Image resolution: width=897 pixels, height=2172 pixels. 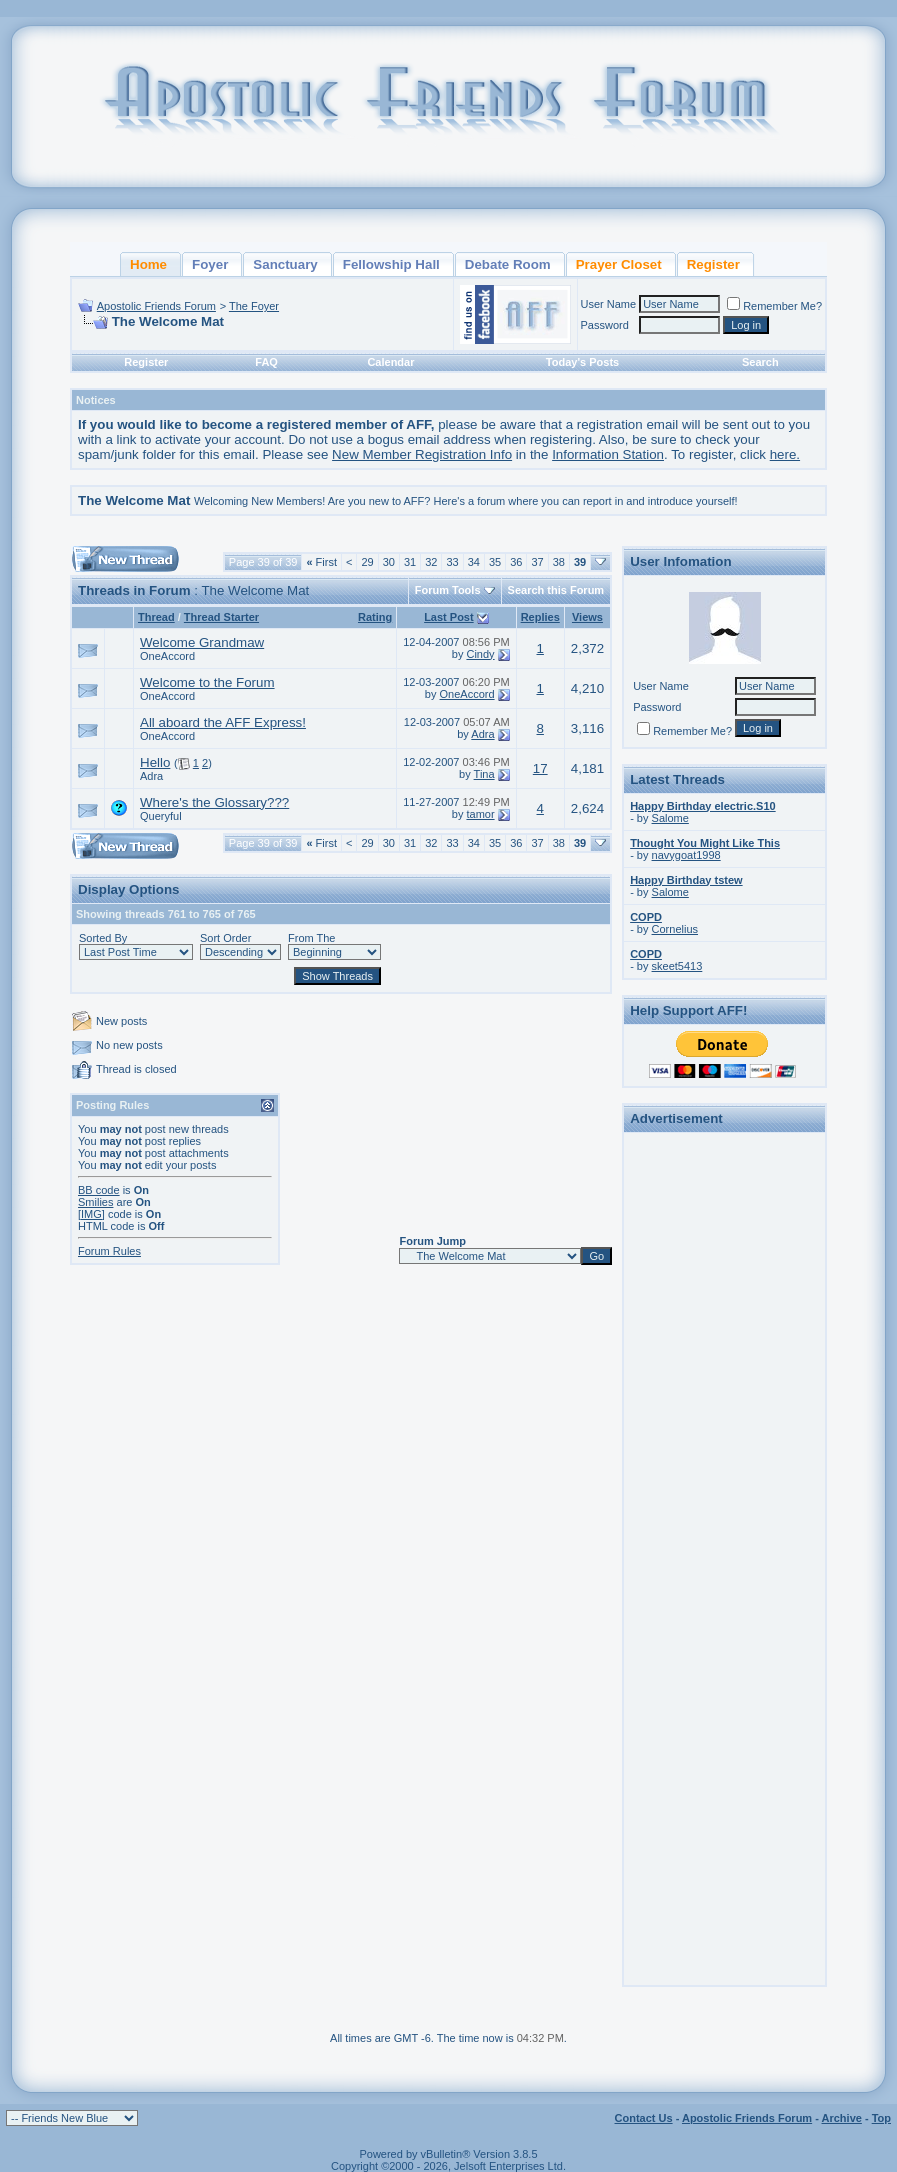 I want to click on Rating, so click(x=375, y=617).